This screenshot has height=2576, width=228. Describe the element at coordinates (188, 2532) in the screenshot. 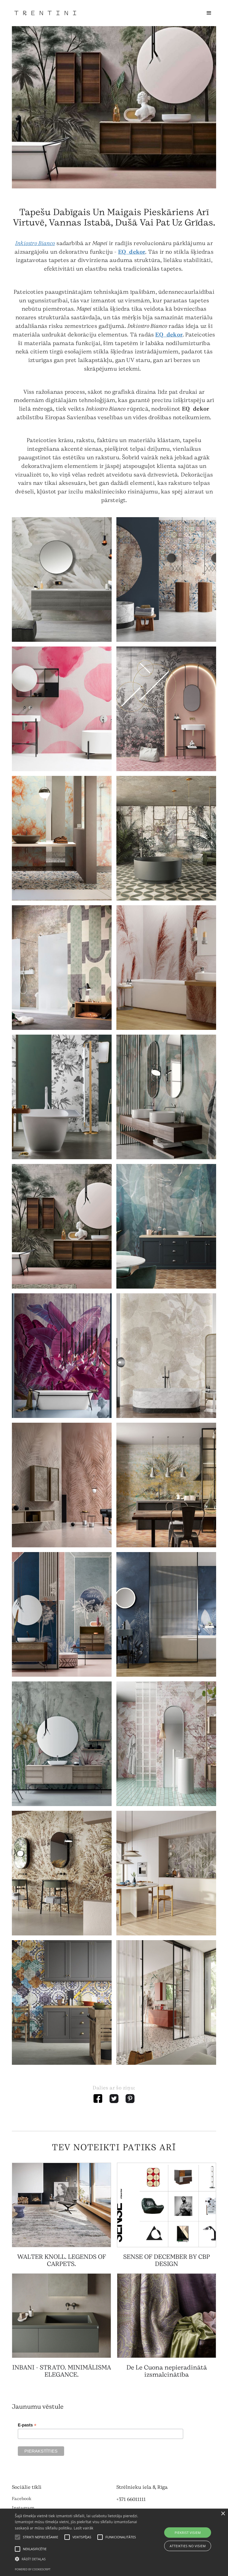

I see `Piekrist visiem [button]` at that location.